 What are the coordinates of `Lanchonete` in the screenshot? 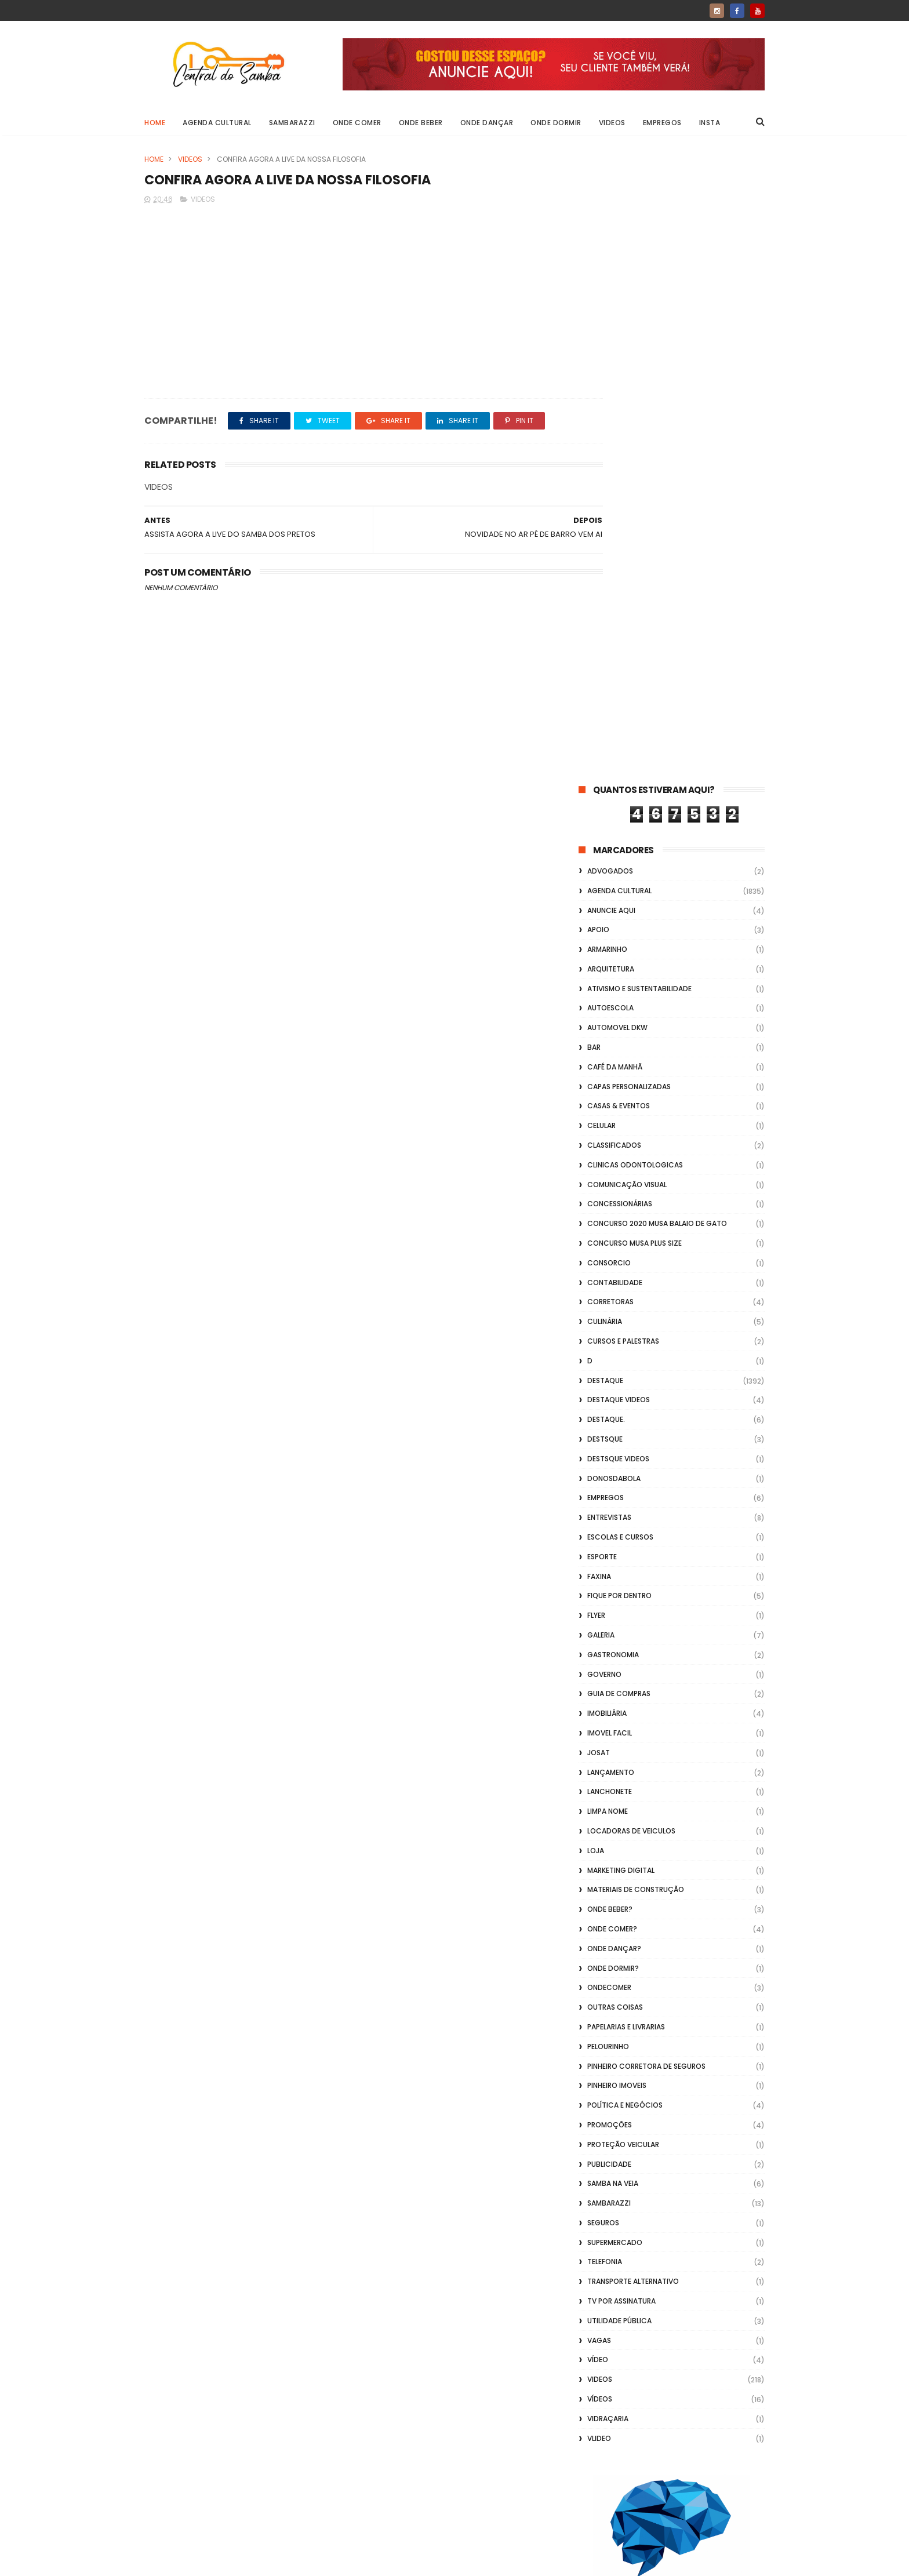 It's located at (609, 1165).